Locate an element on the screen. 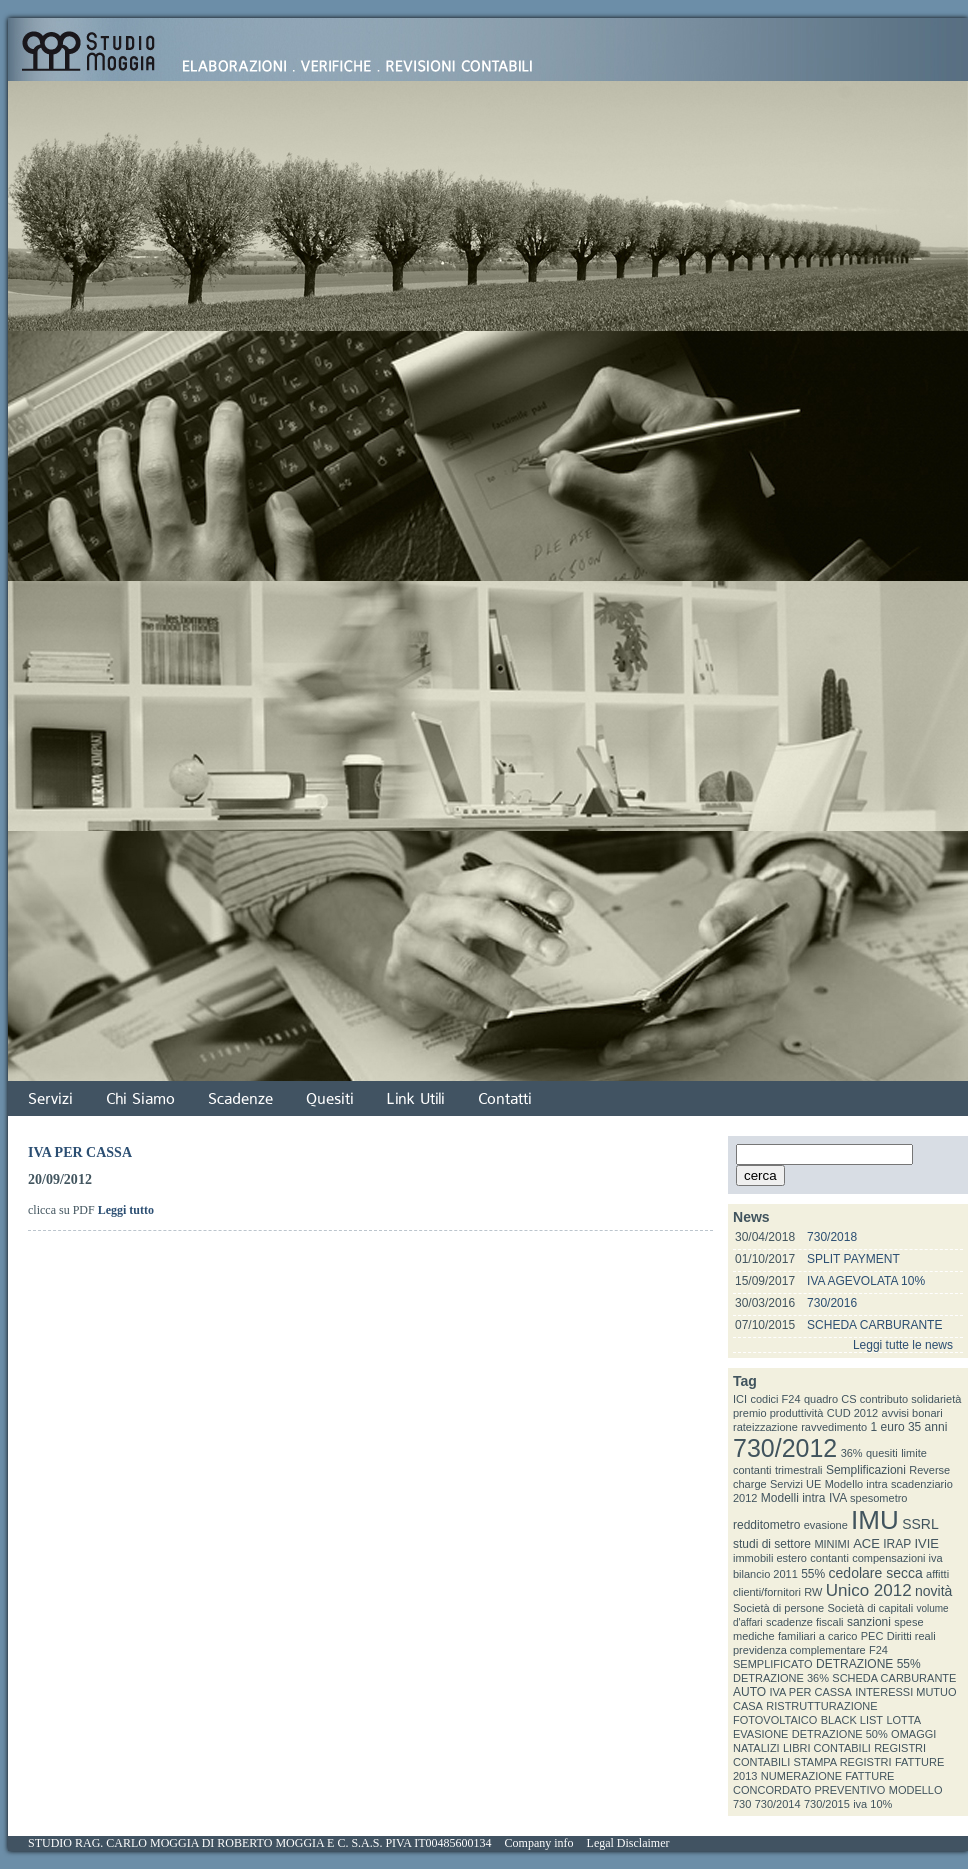 The image size is (968, 1869). Società di capitali is located at coordinates (870, 1608).